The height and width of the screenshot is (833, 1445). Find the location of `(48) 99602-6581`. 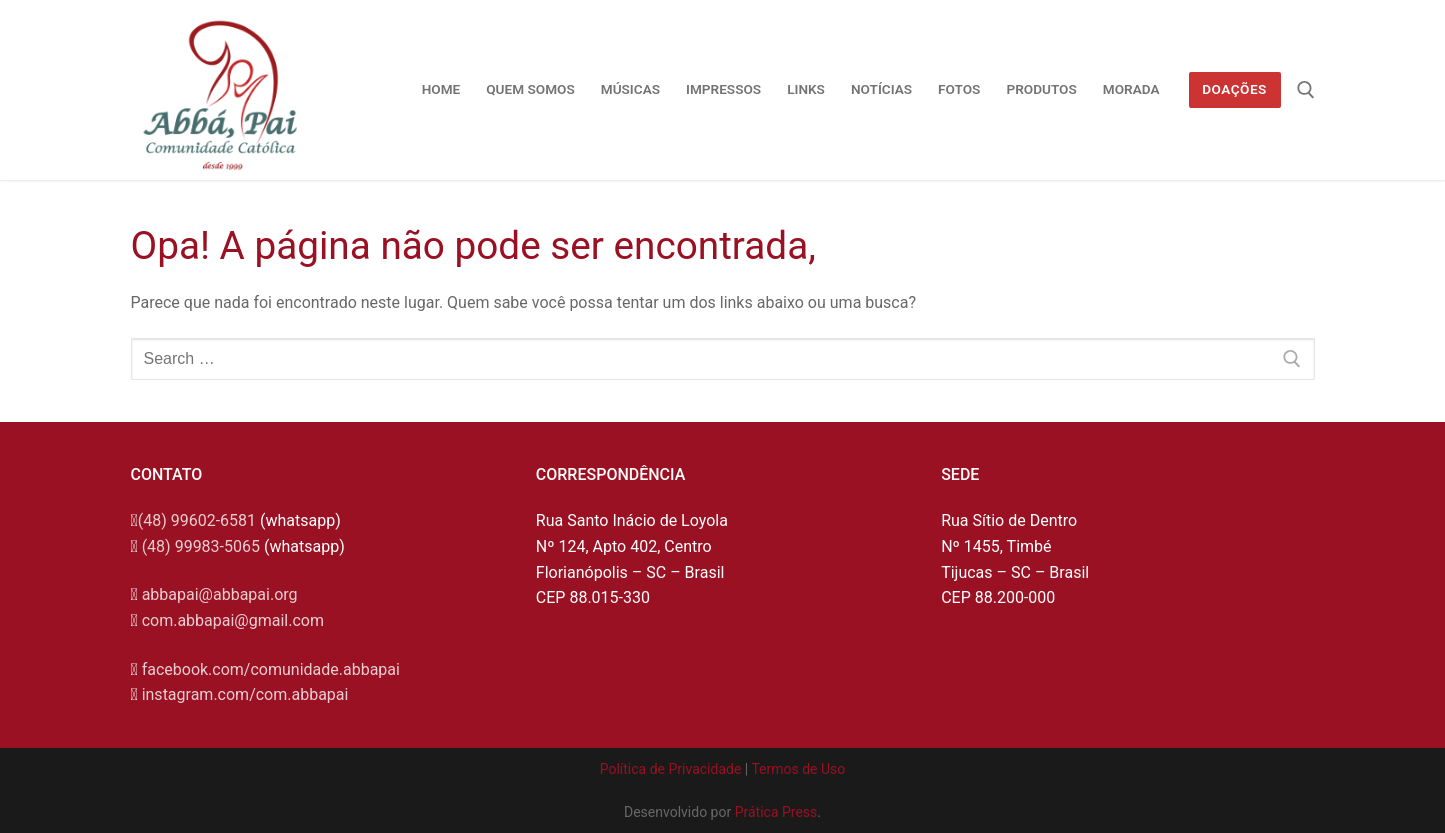

(48) 99602-6581 is located at coordinates (197, 520).